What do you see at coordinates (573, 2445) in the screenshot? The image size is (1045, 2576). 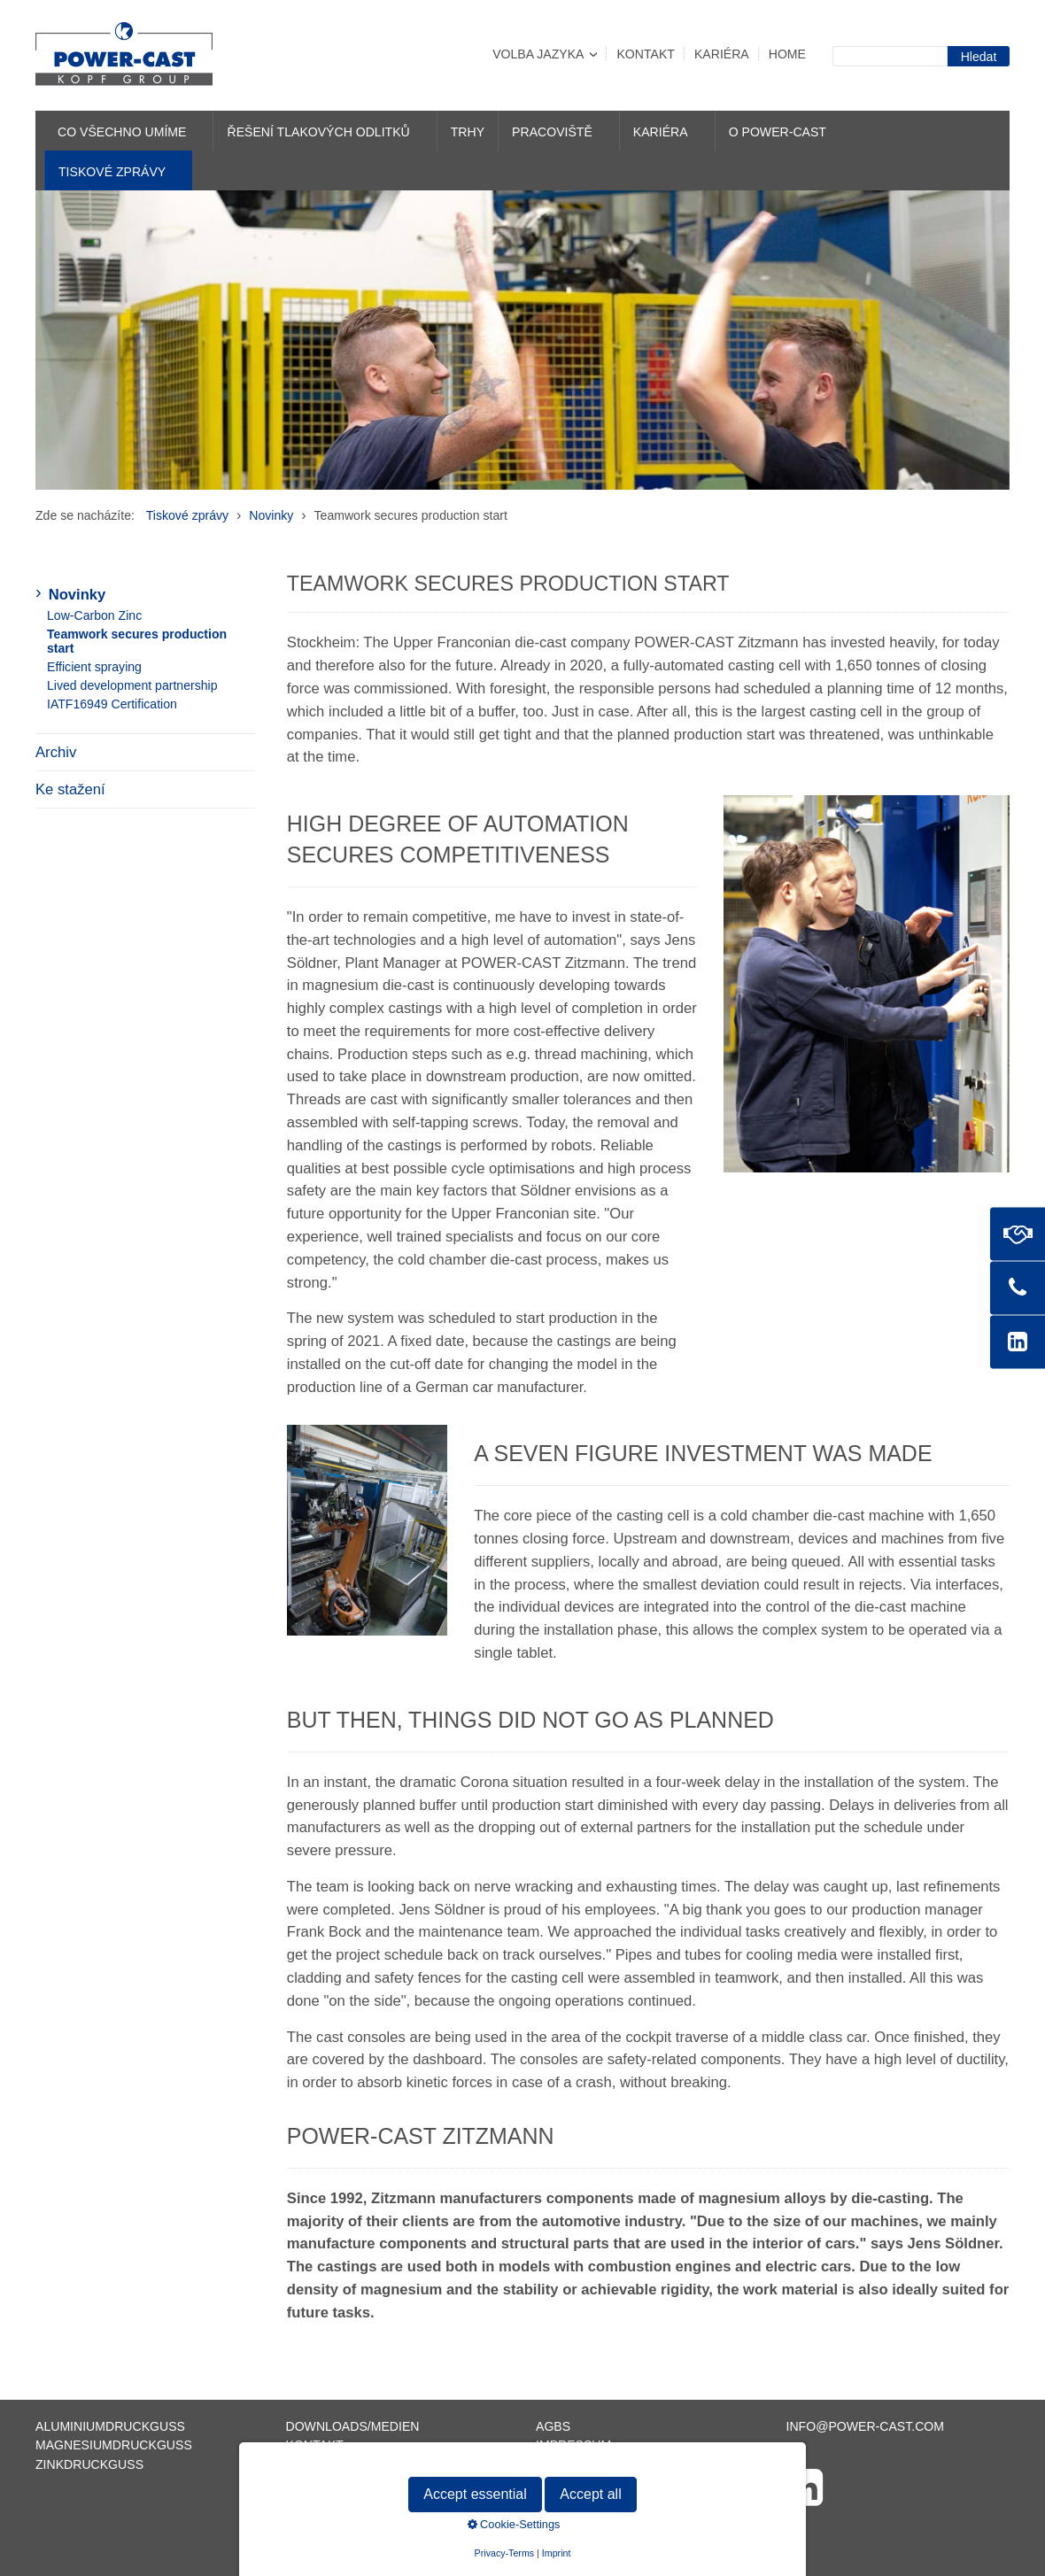 I see `Impressum` at bounding box center [573, 2445].